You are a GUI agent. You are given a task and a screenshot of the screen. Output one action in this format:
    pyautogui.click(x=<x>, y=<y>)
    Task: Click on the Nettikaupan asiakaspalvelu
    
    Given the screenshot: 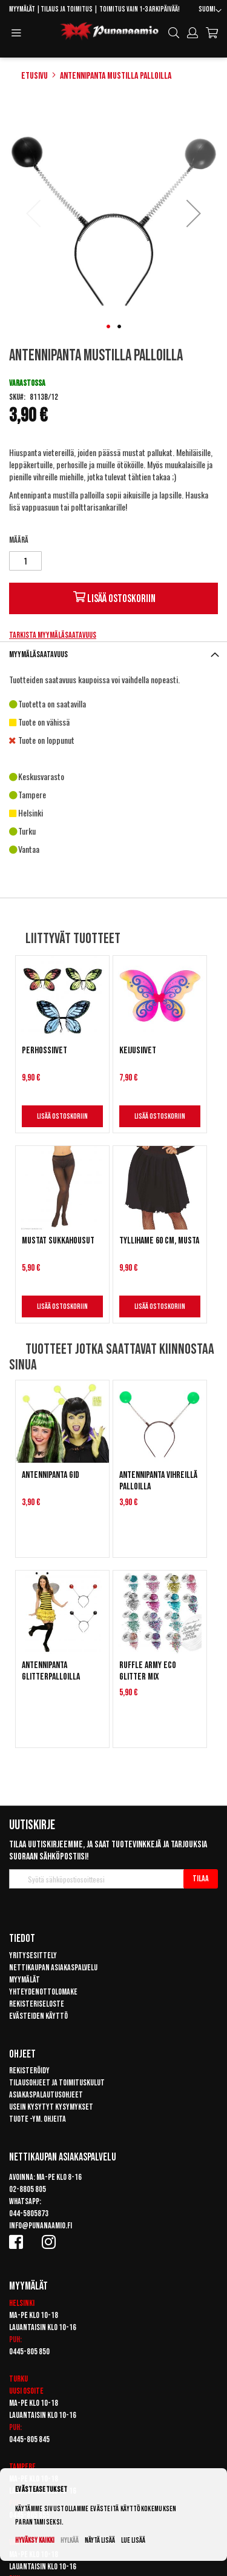 What is the action you would take?
    pyautogui.click(x=53, y=1967)
    